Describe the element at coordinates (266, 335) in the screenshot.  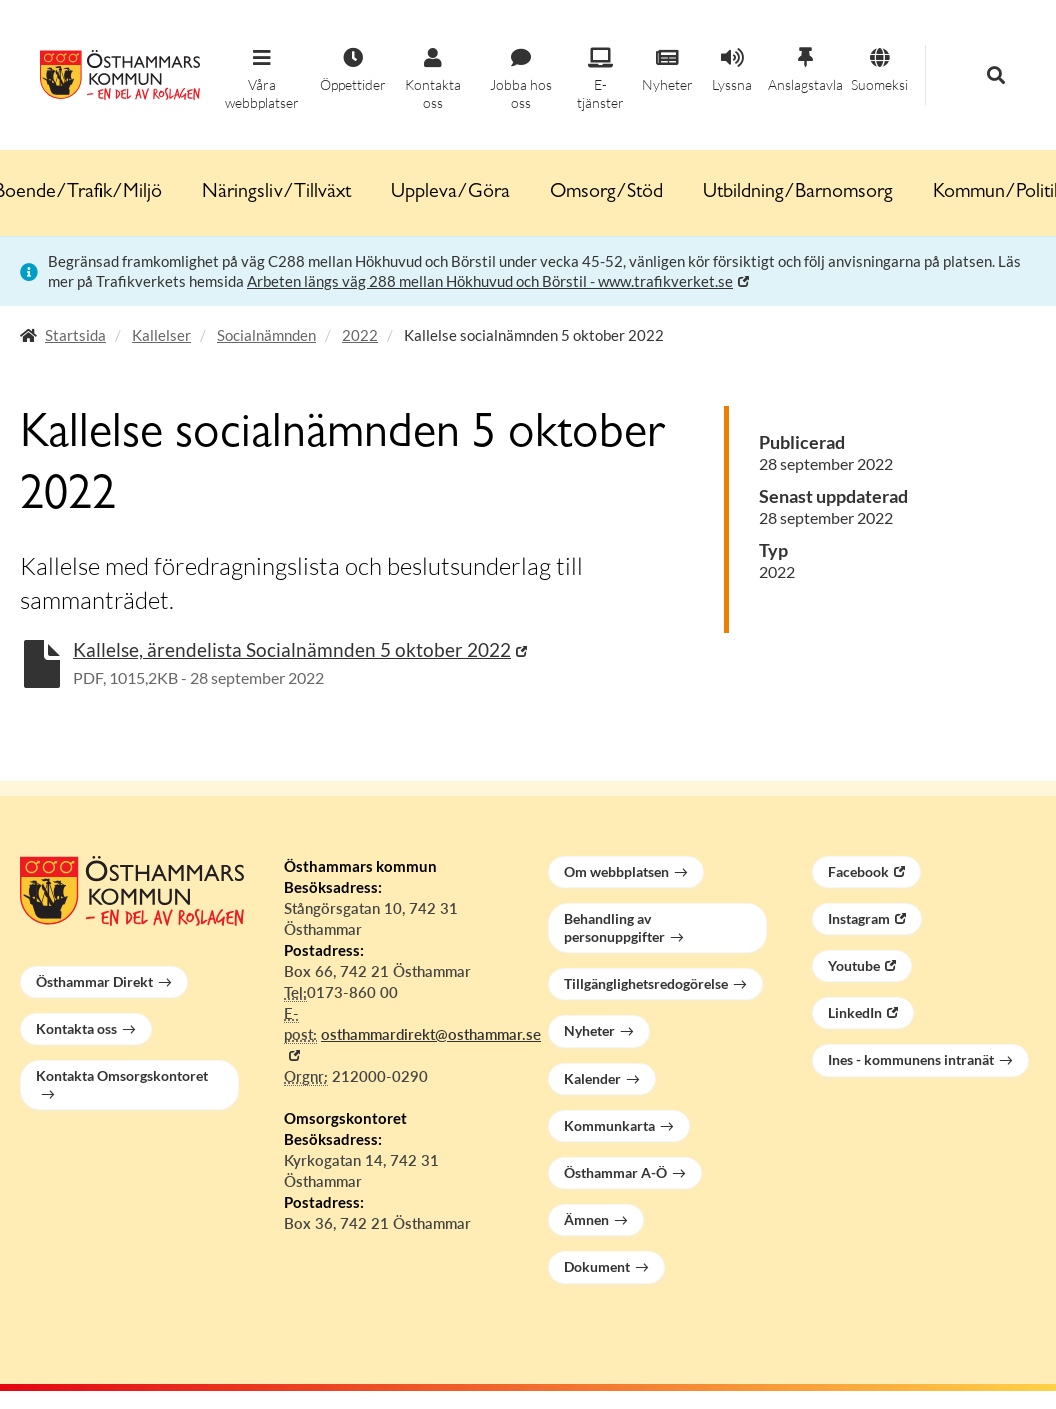
I see `Socialnämnden` at that location.